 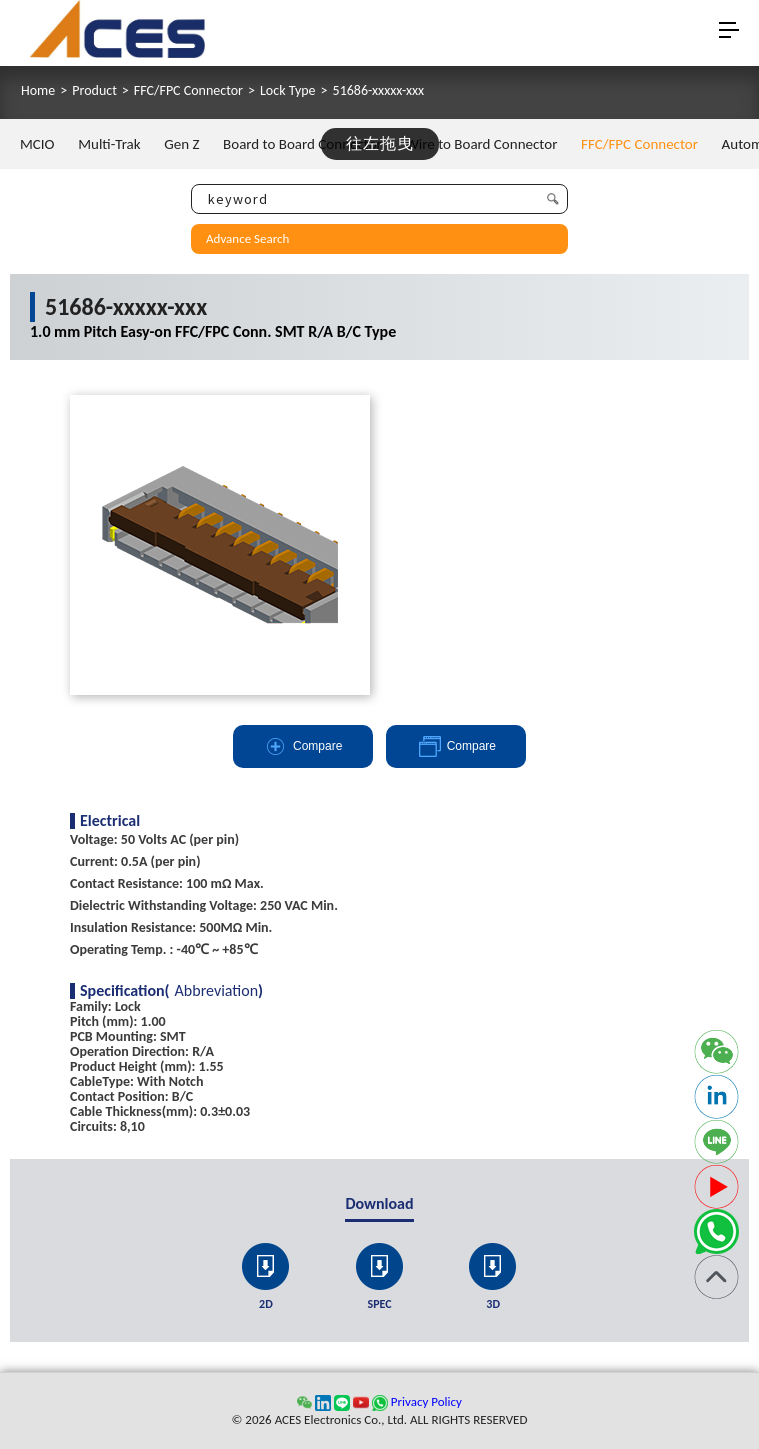 What do you see at coordinates (94, 91) in the screenshot?
I see `Product` at bounding box center [94, 91].